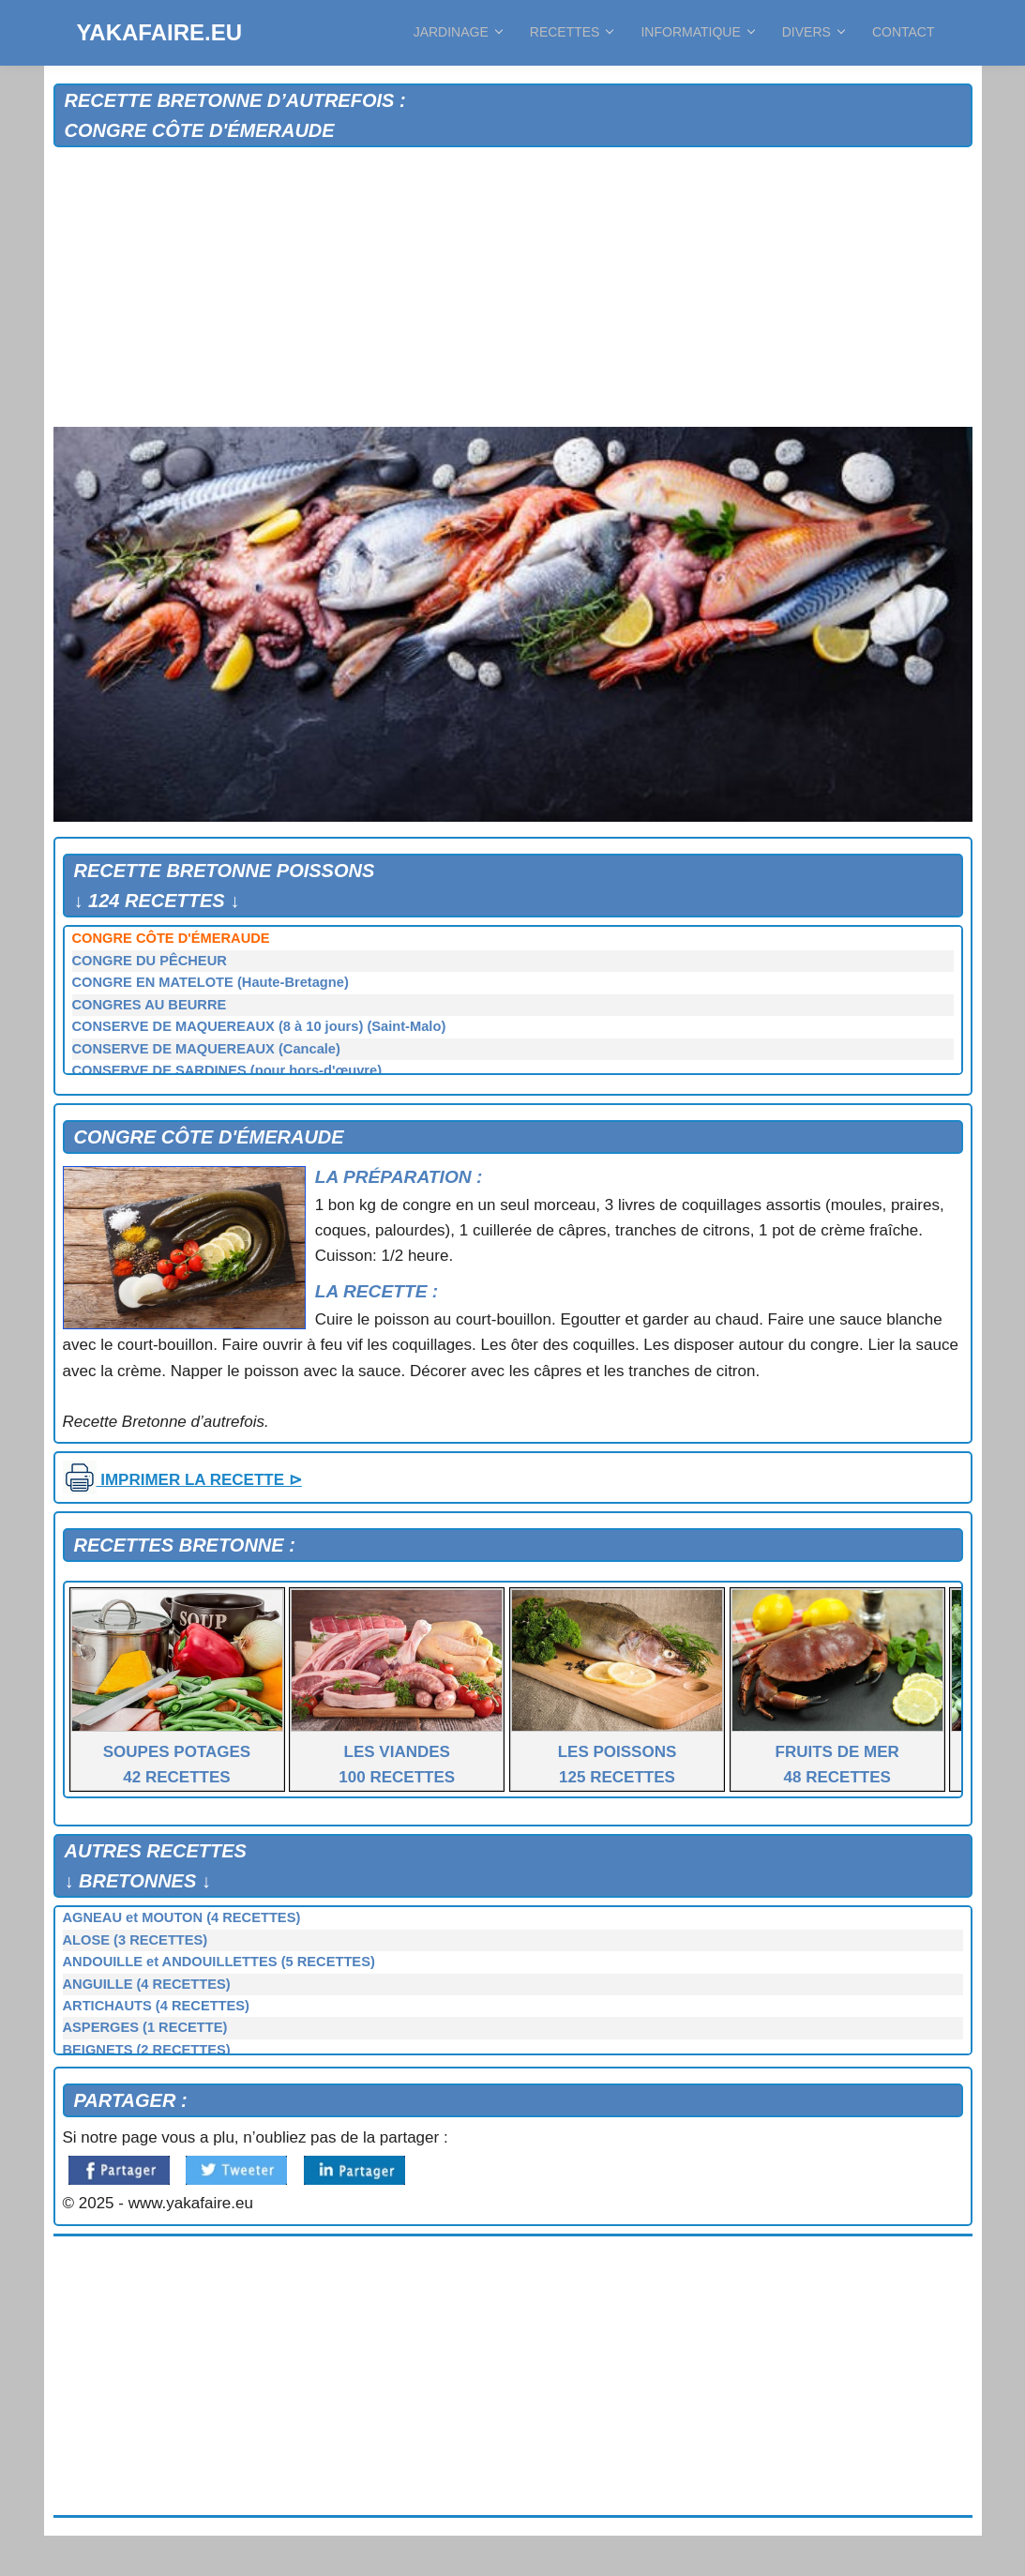  Describe the element at coordinates (182, 1480) in the screenshot. I see `IMPRIMER LA RECETTE ⊳` at that location.